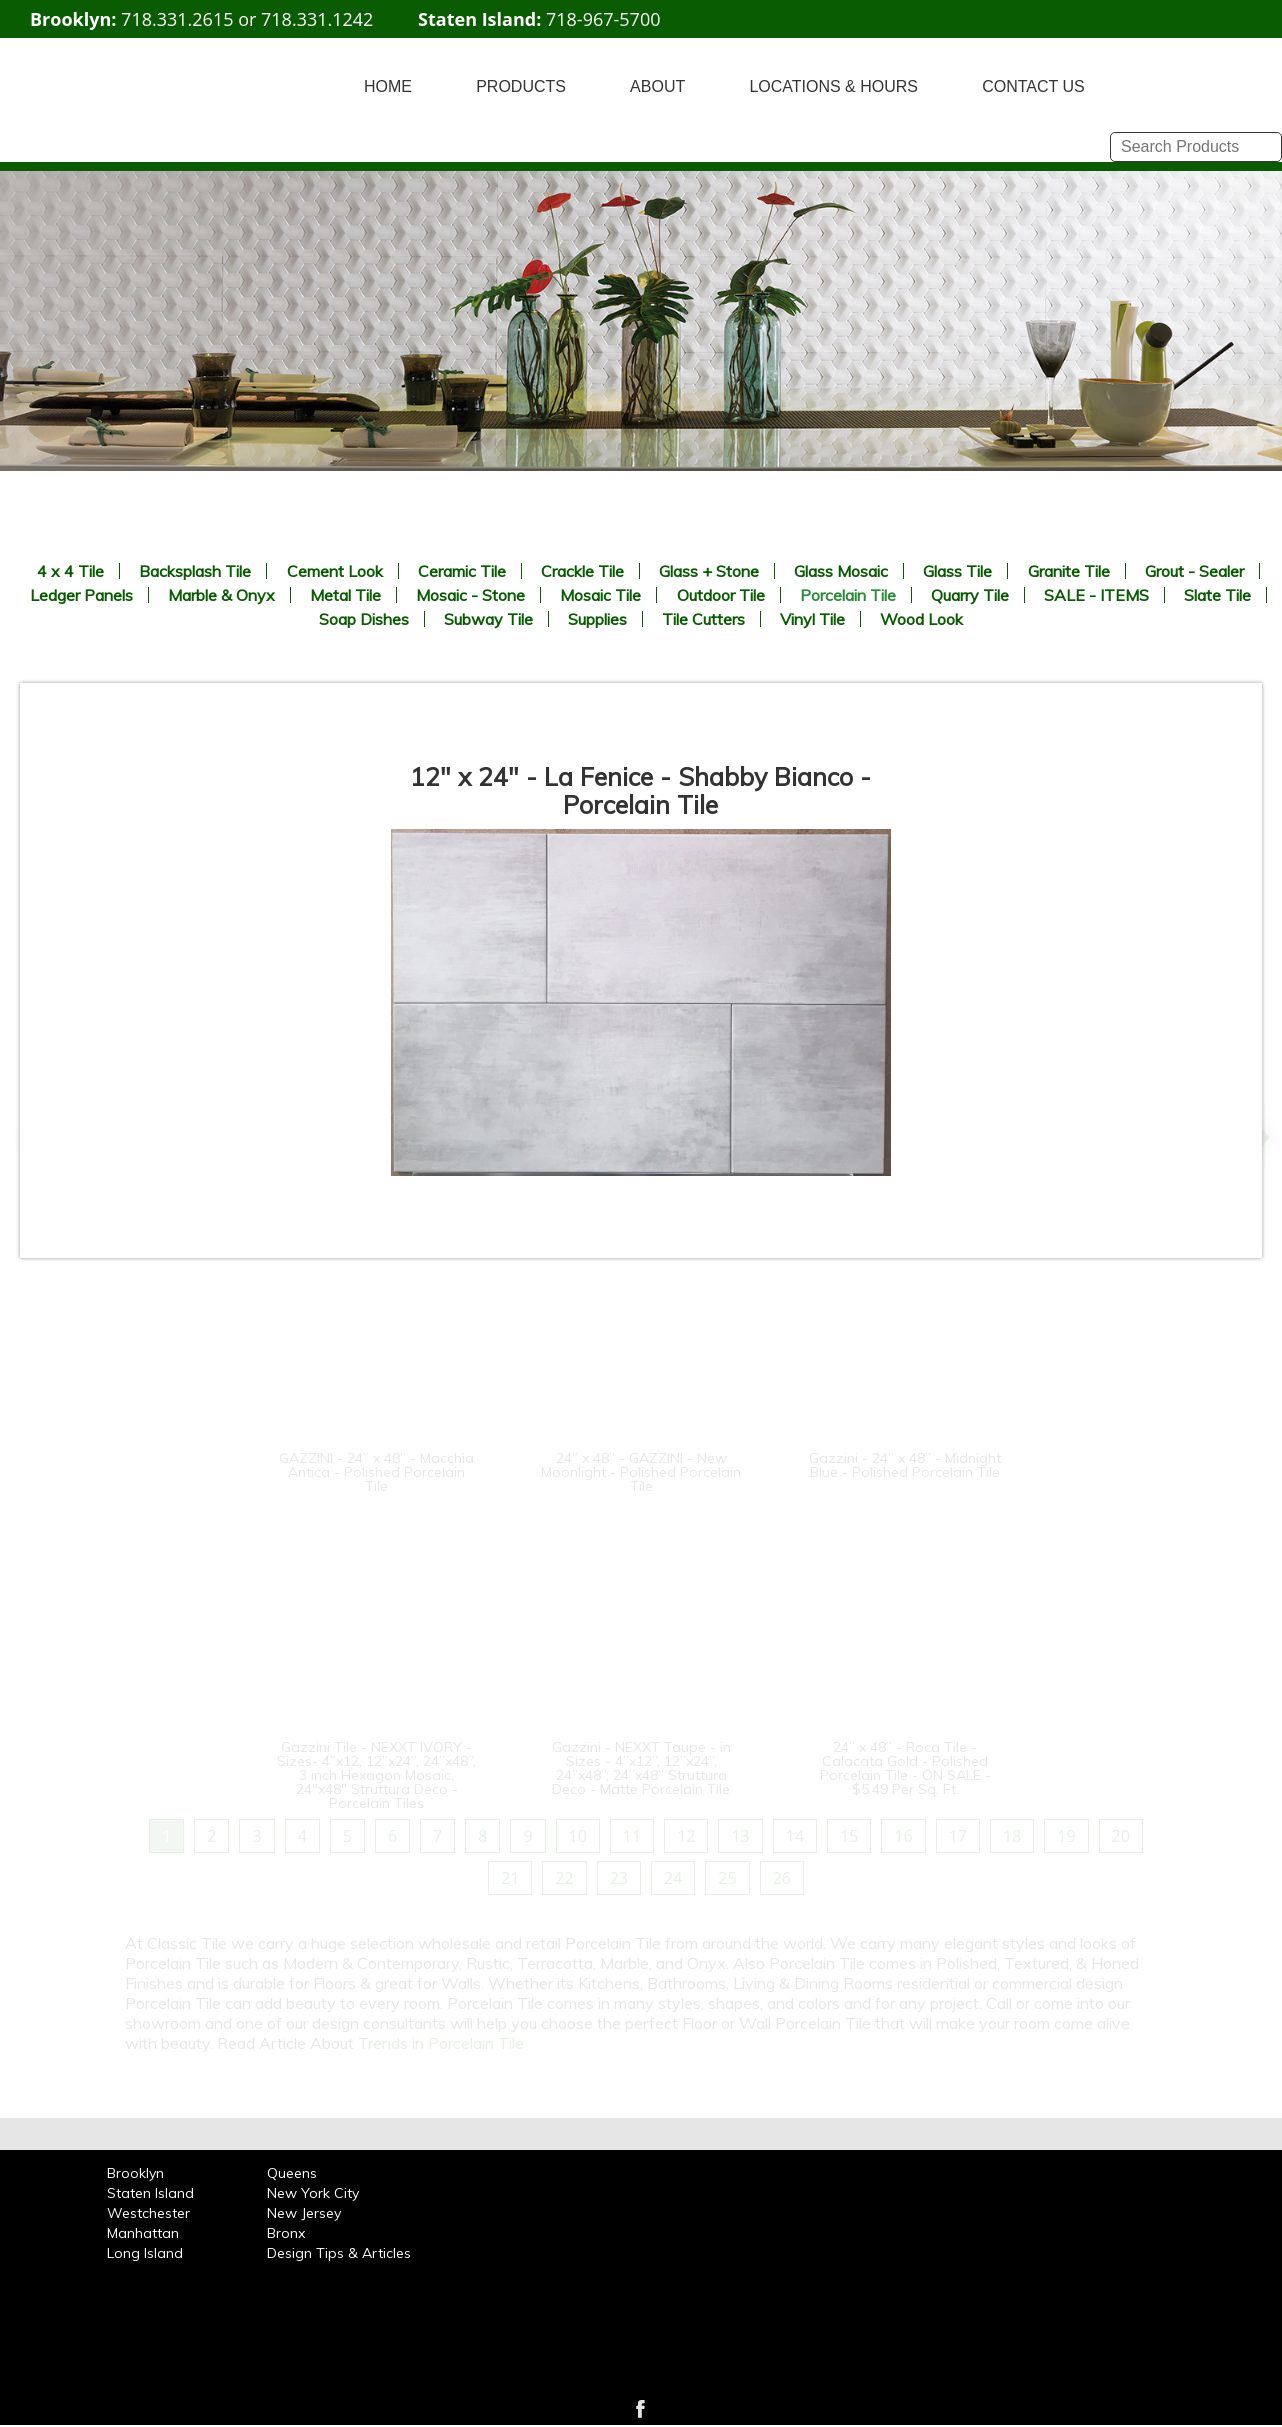 This screenshot has width=1282, height=2427. I want to click on Granite Tile, so click(1069, 571).